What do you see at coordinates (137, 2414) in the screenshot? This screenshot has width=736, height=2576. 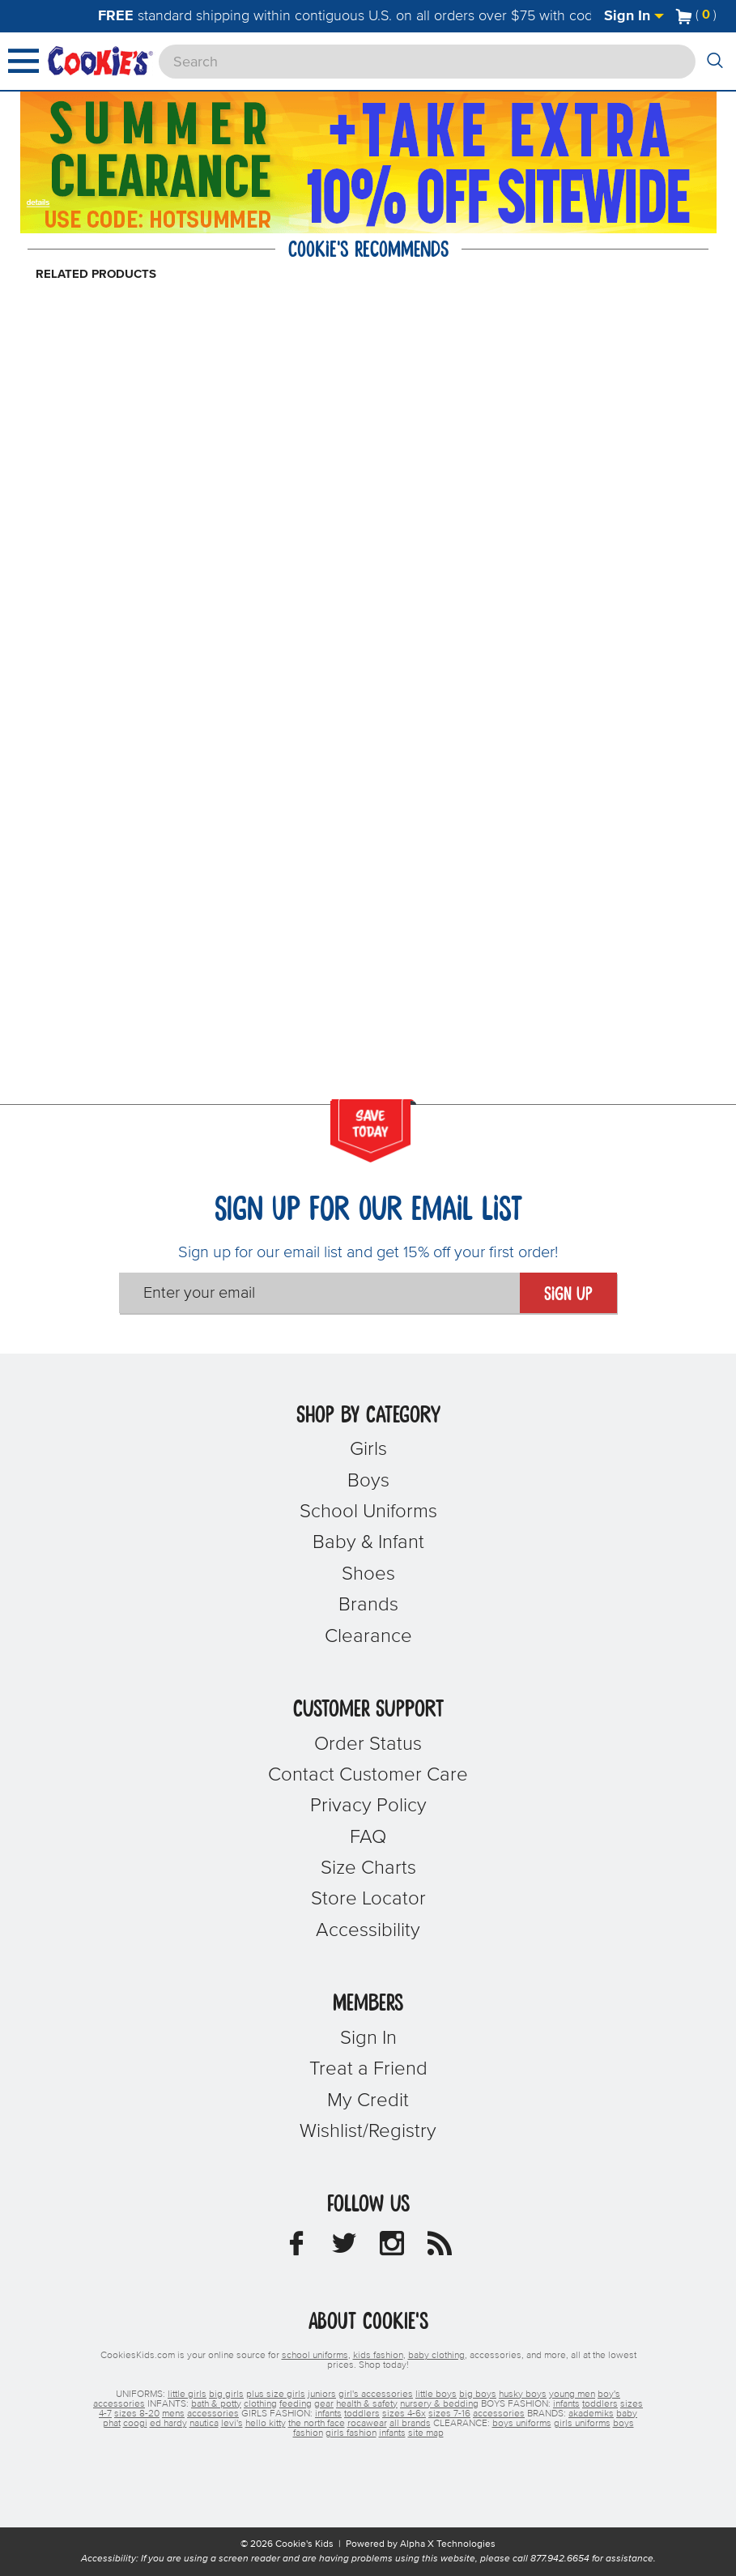 I see `sizes 8-20 [boys sizes 8-20]` at bounding box center [137, 2414].